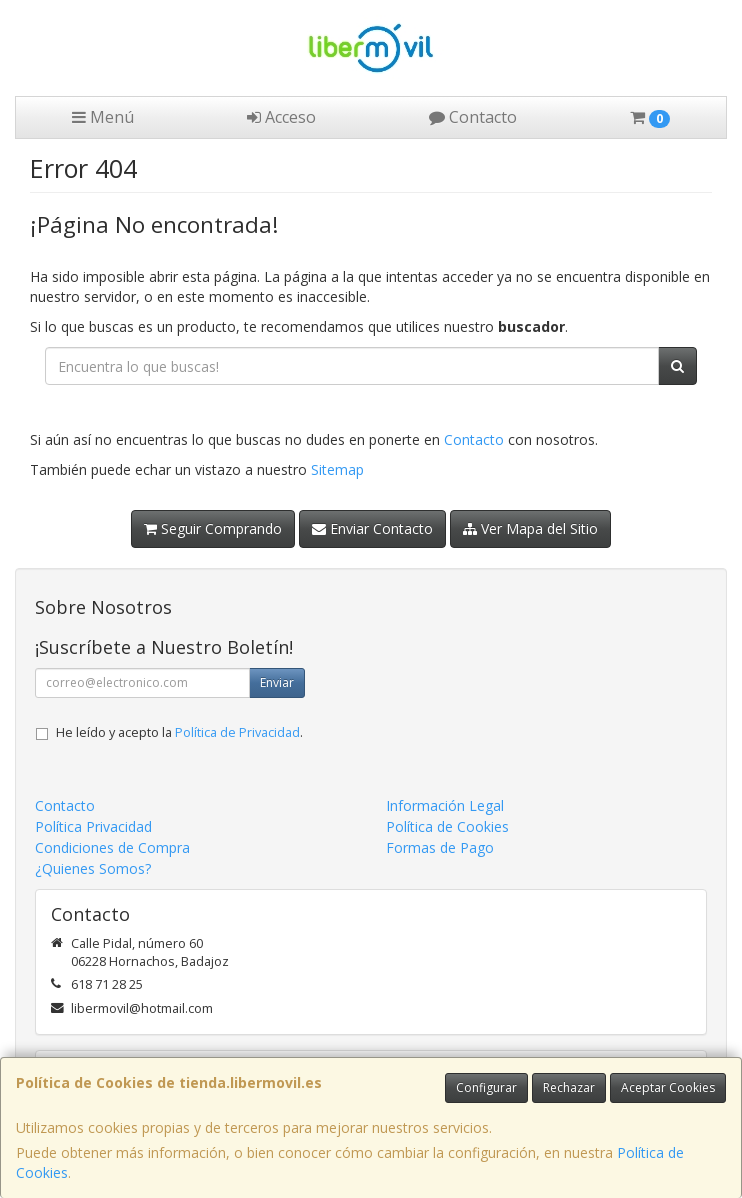  I want to click on Condiciones de Compra, so click(112, 847).